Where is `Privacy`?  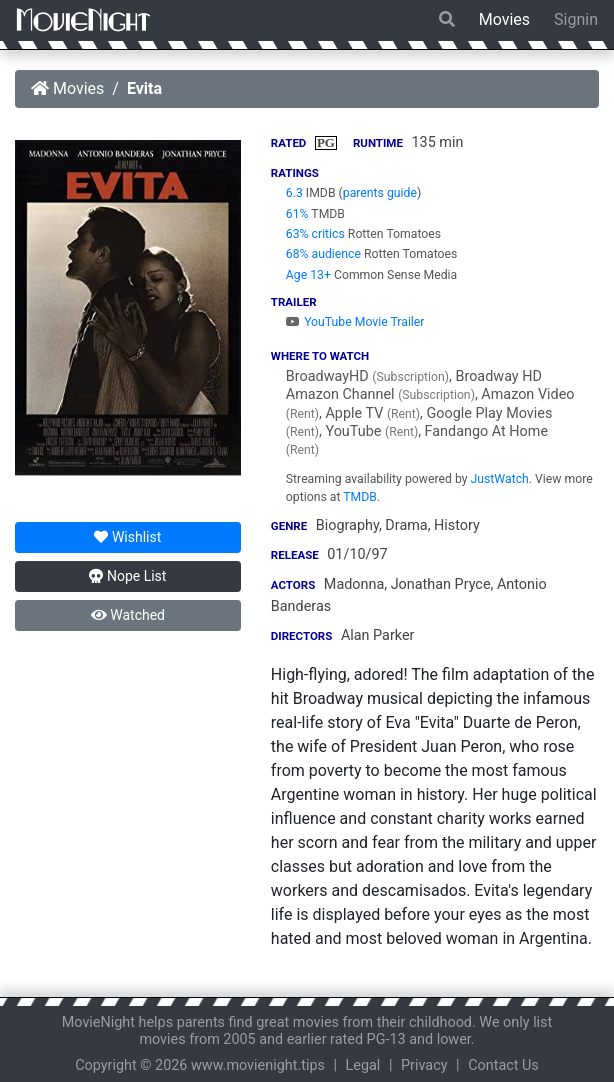 Privacy is located at coordinates (424, 1065).